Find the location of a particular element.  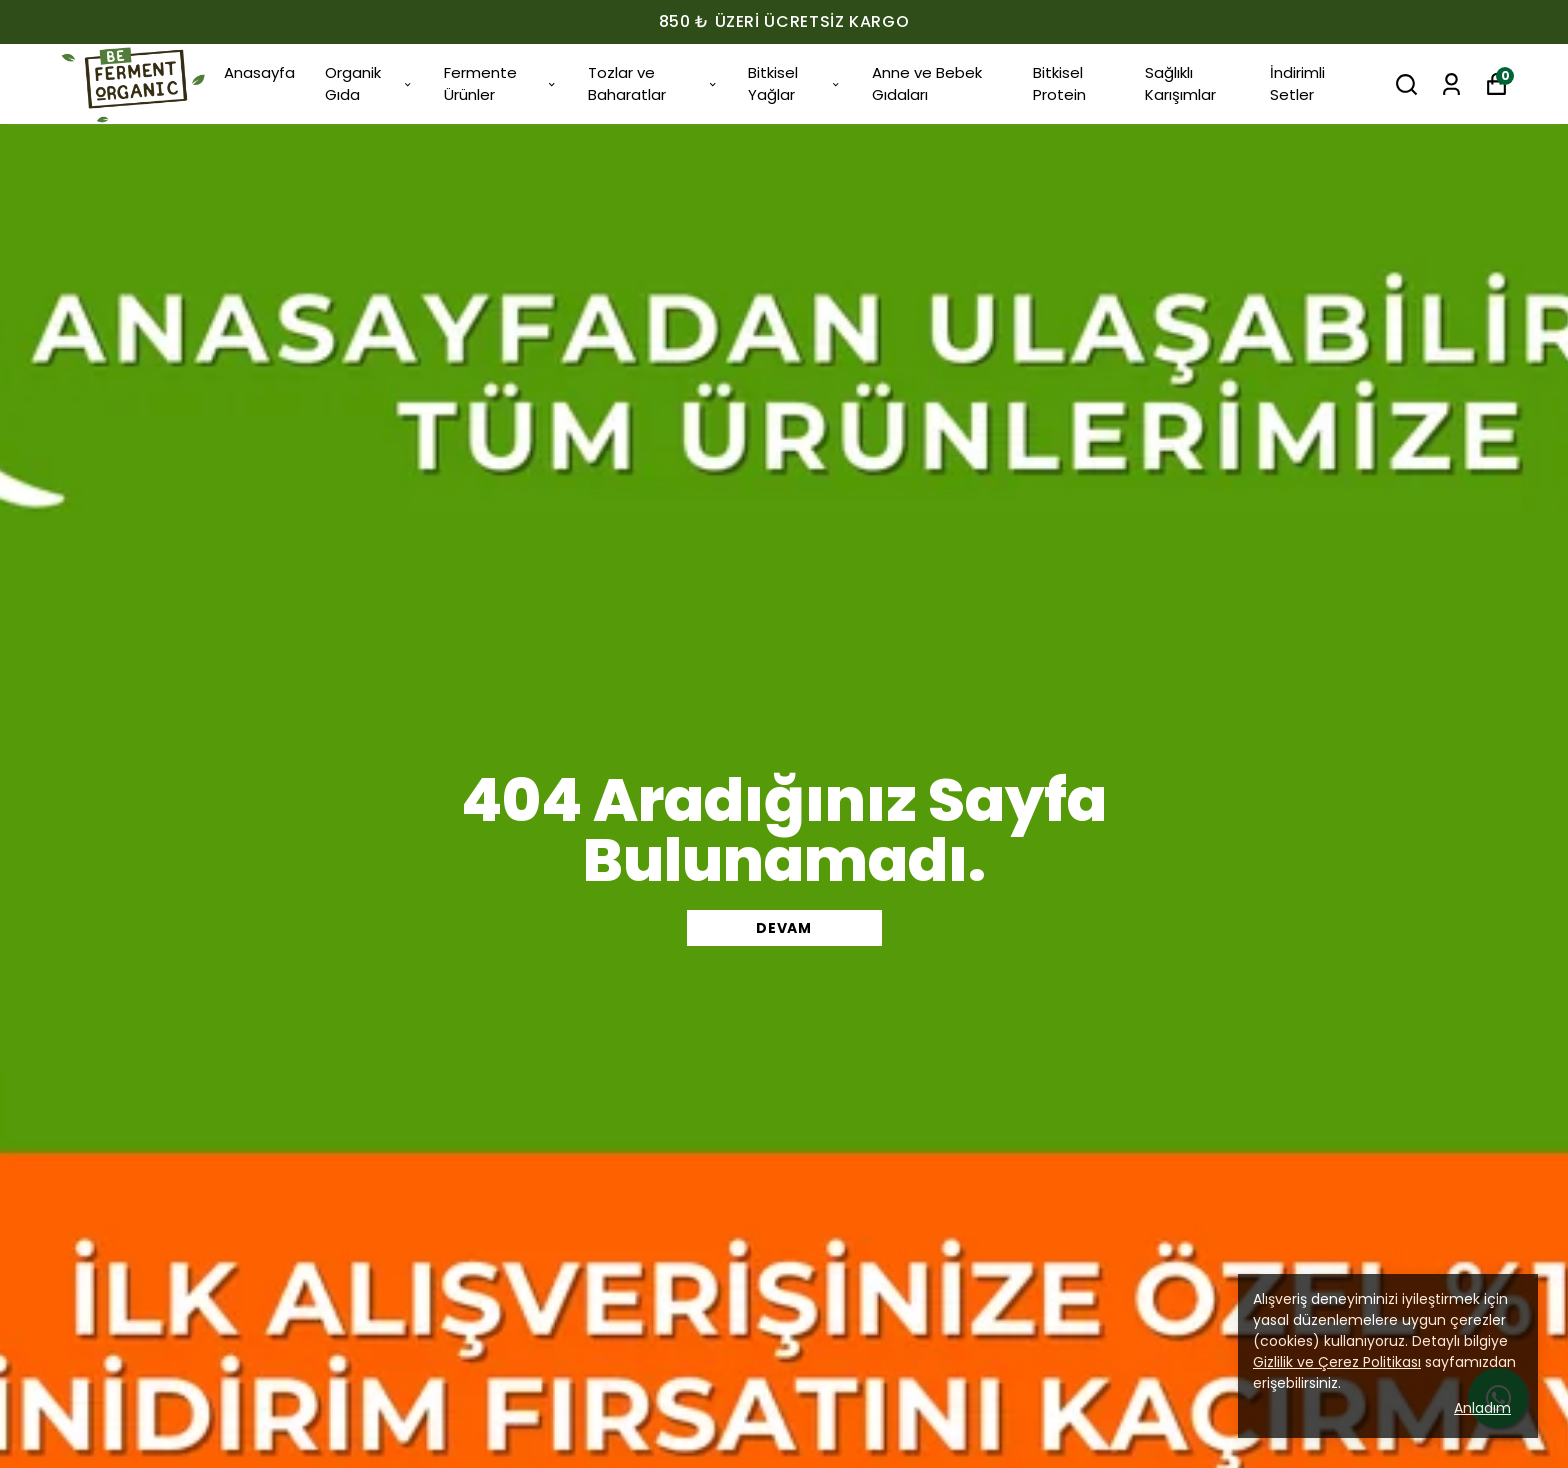

Bitkisel Yağlar is located at coordinates (794, 84).